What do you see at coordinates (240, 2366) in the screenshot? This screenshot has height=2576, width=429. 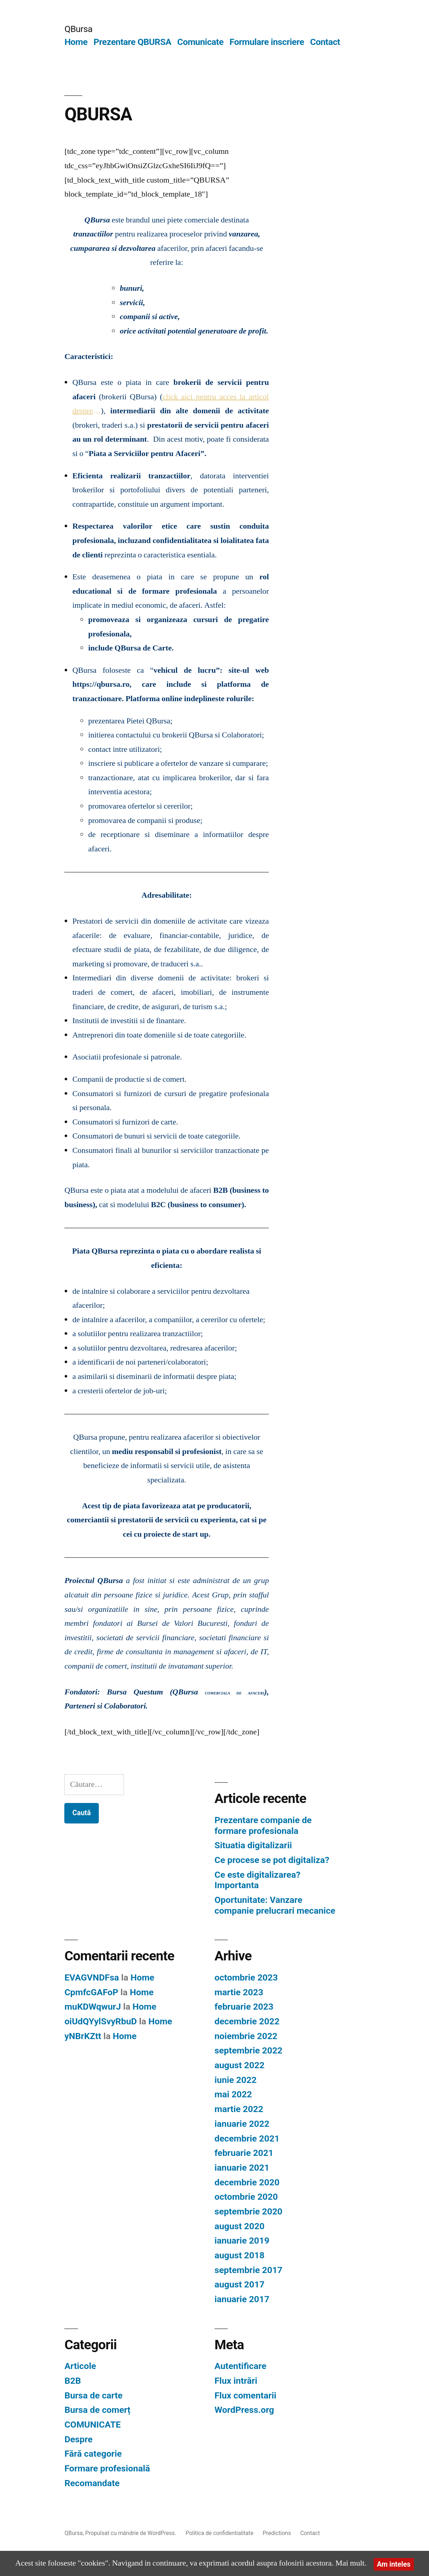 I see `Autentificare` at bounding box center [240, 2366].